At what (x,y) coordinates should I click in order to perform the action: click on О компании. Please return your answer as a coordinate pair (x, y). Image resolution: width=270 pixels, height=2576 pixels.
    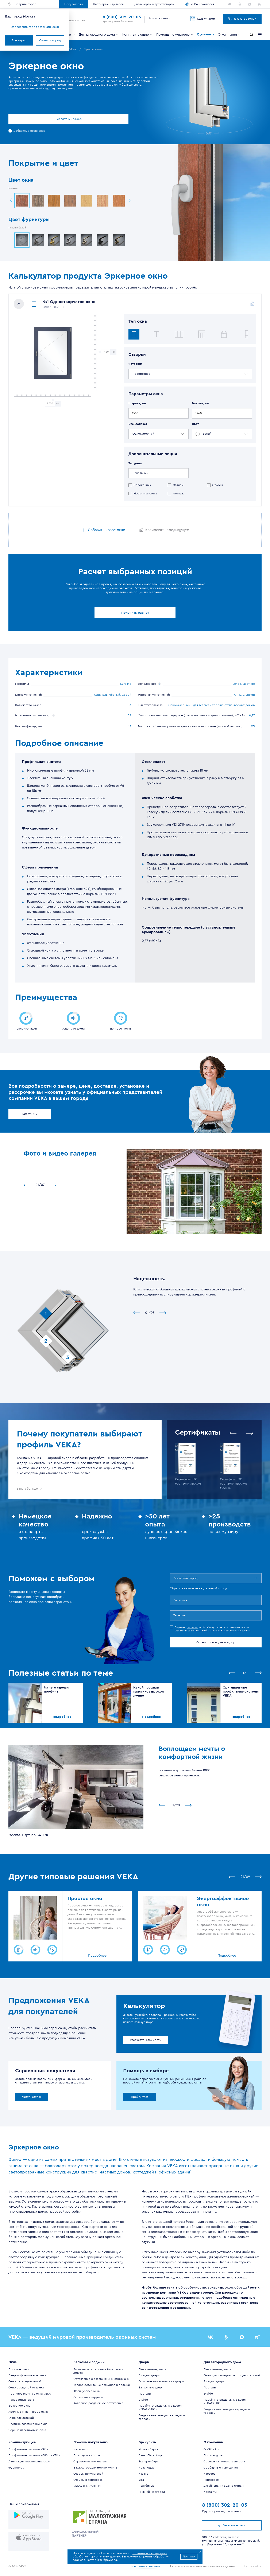
    Looking at the image, I should click on (229, 34).